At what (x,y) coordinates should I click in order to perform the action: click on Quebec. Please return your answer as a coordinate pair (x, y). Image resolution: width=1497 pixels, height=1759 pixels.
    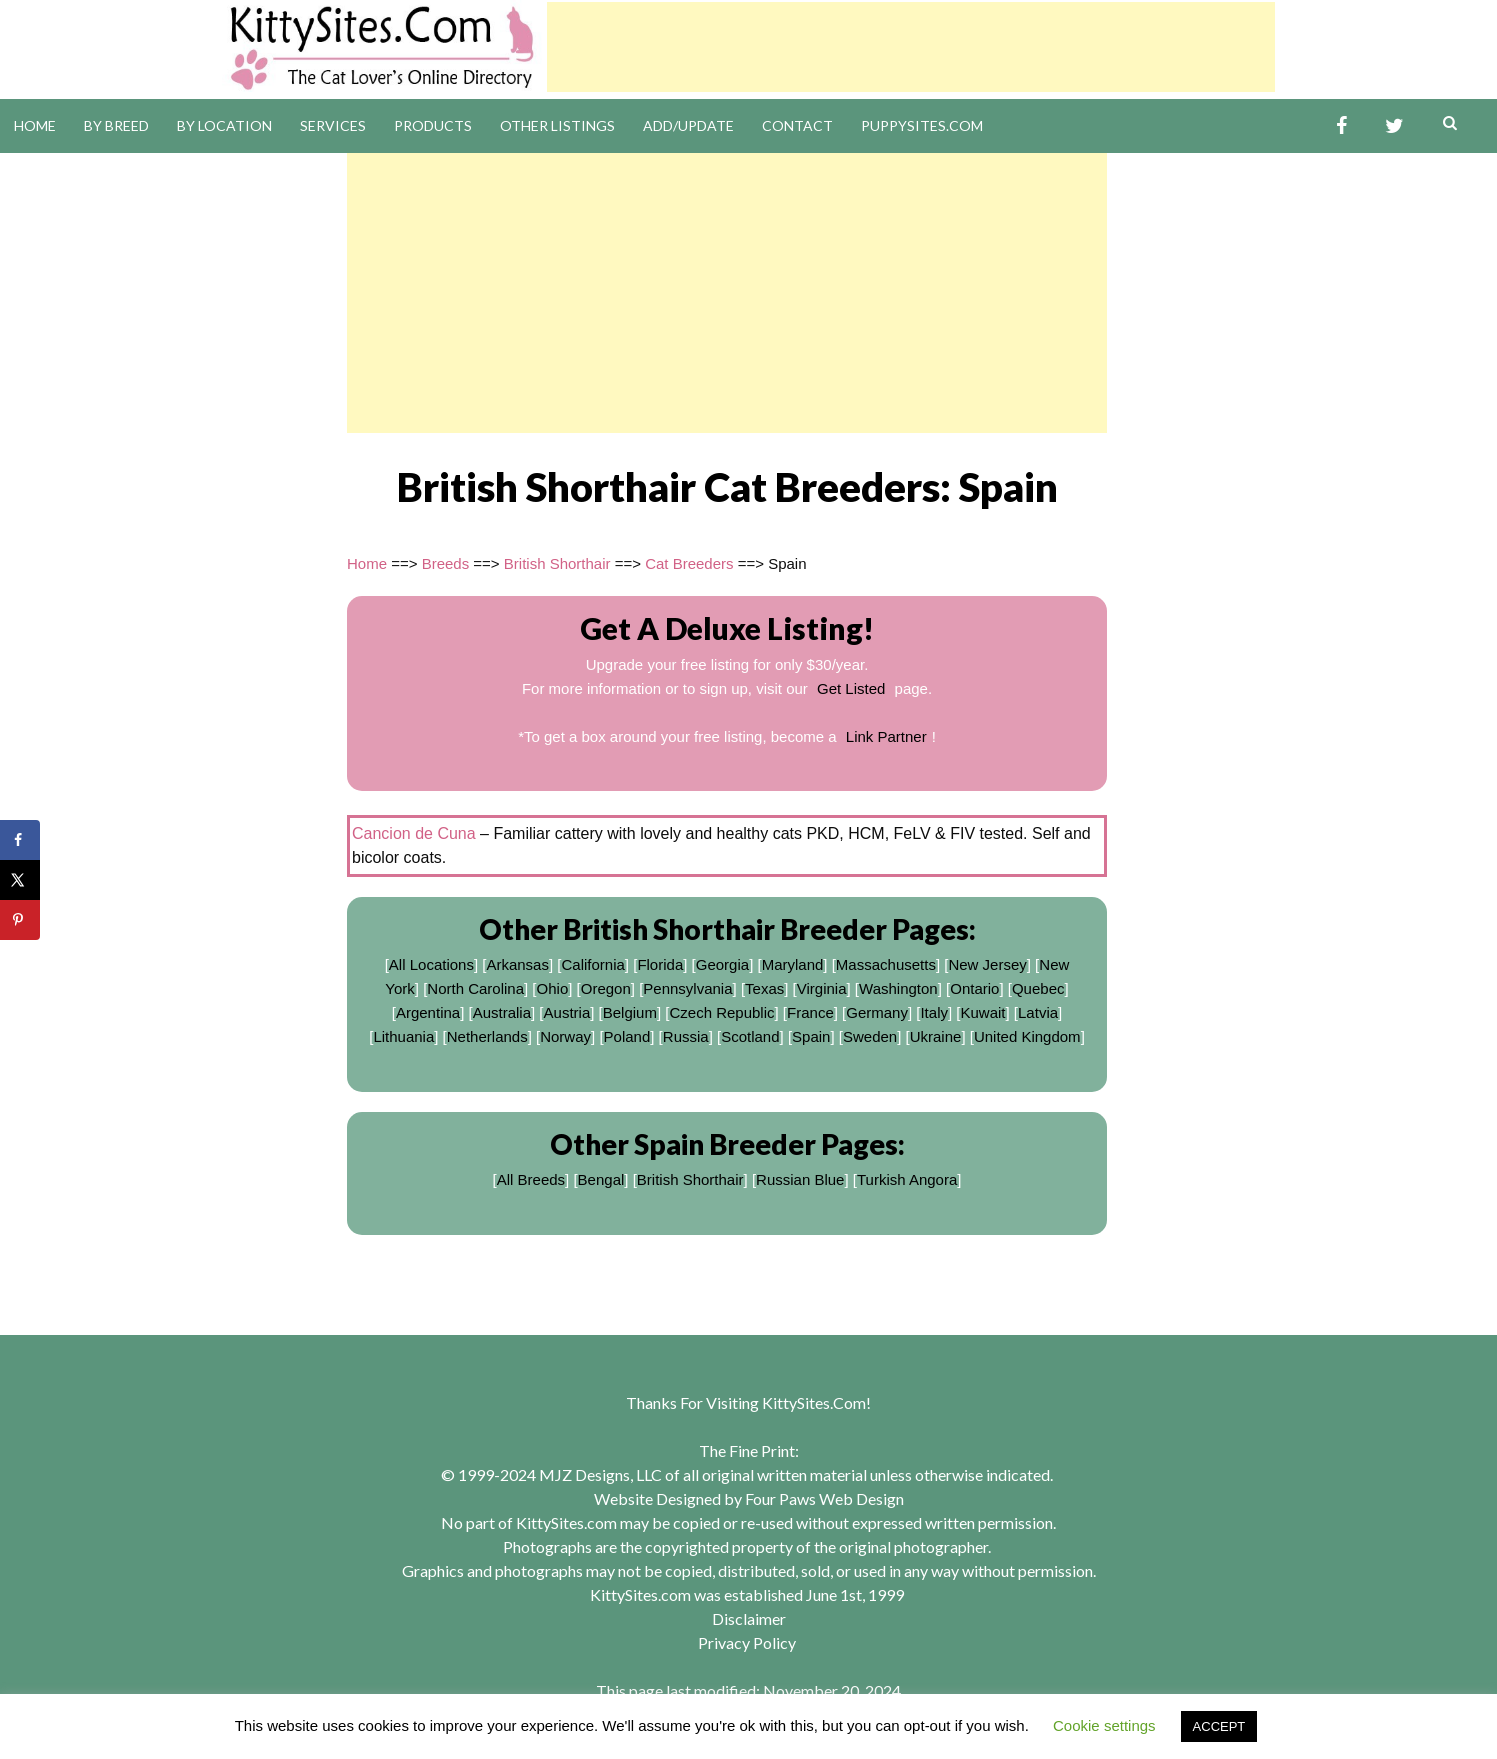
    Looking at the image, I should click on (1038, 988).